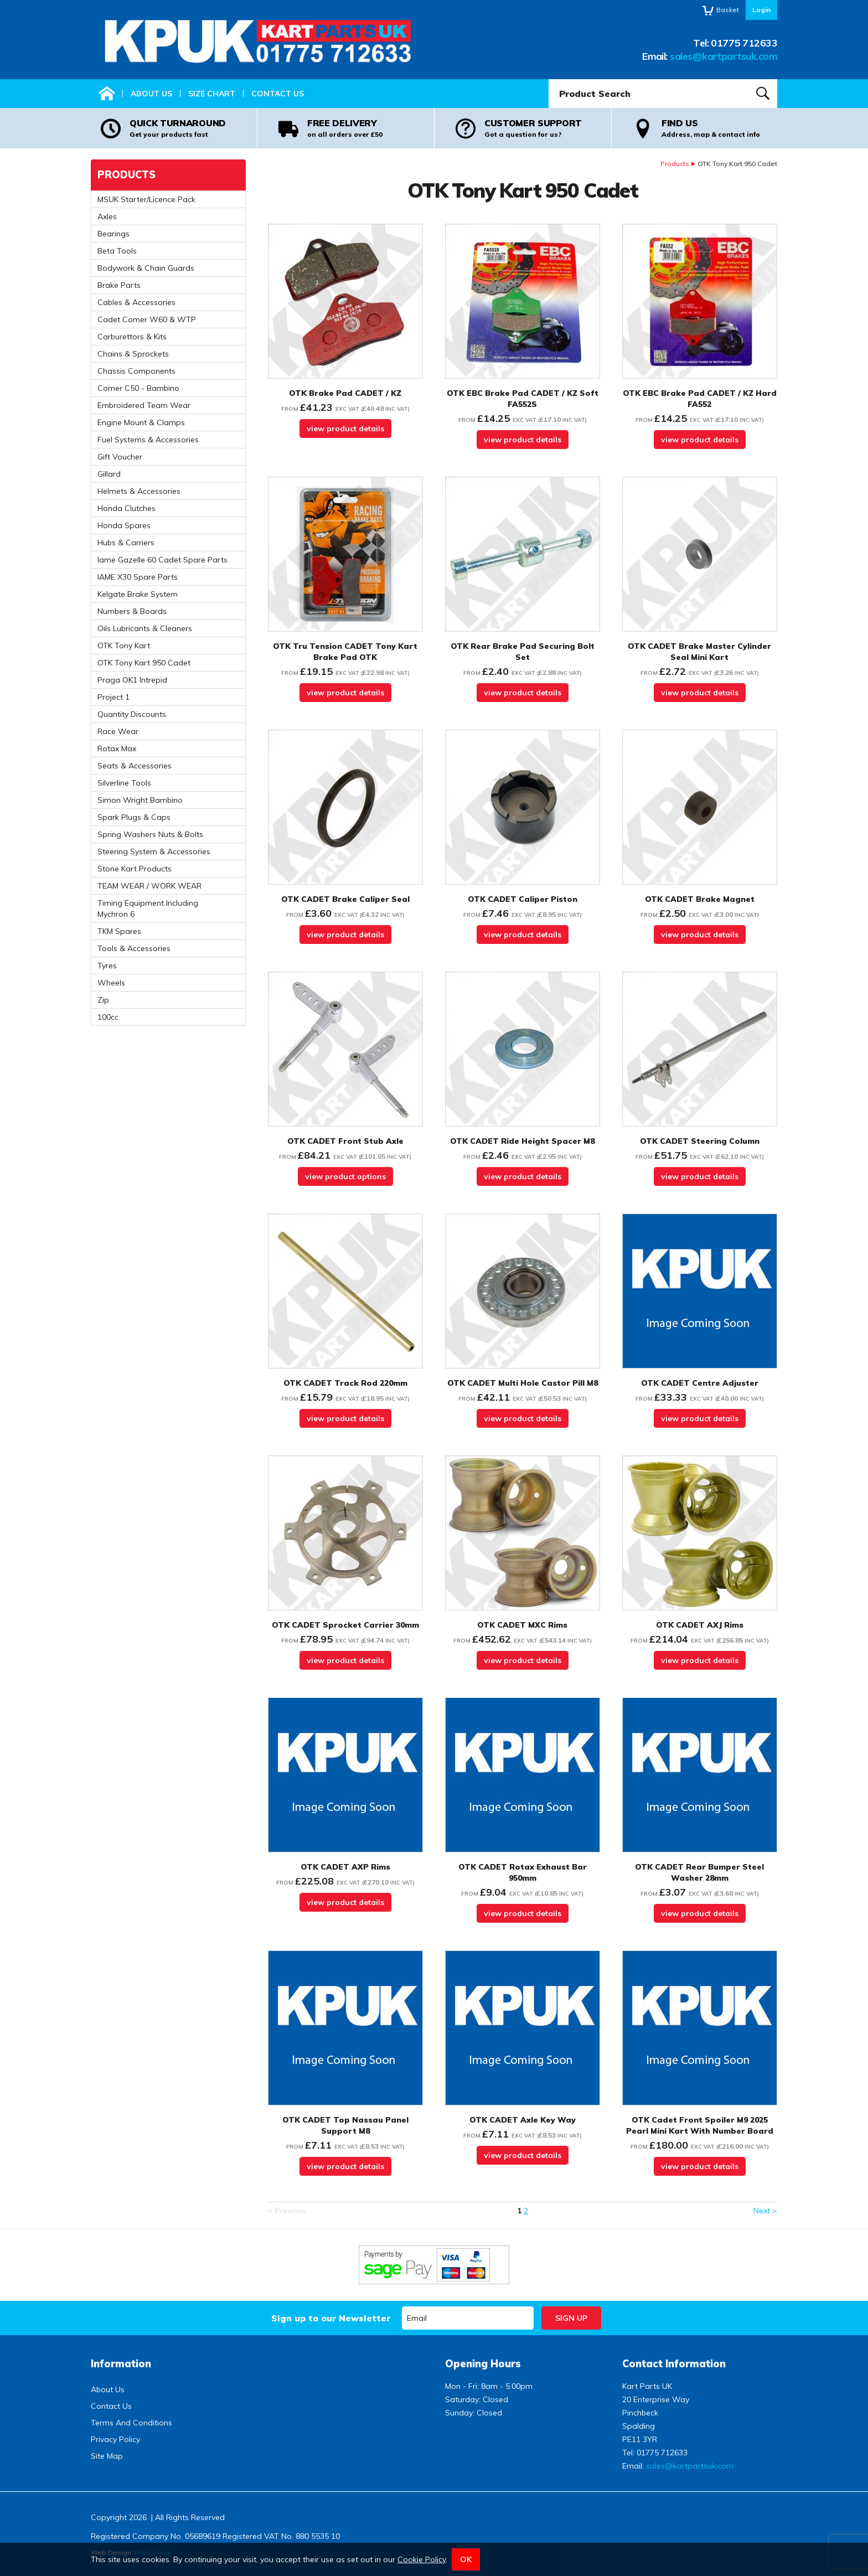 This screenshot has width=868, height=2576. What do you see at coordinates (151, 94) in the screenshot?
I see `About Us` at bounding box center [151, 94].